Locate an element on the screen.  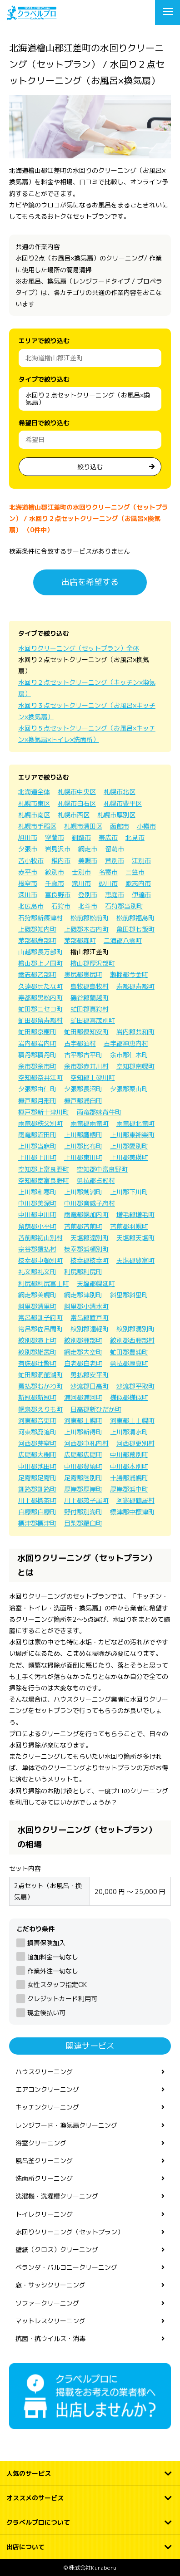
北斗市 is located at coordinates (87, 906).